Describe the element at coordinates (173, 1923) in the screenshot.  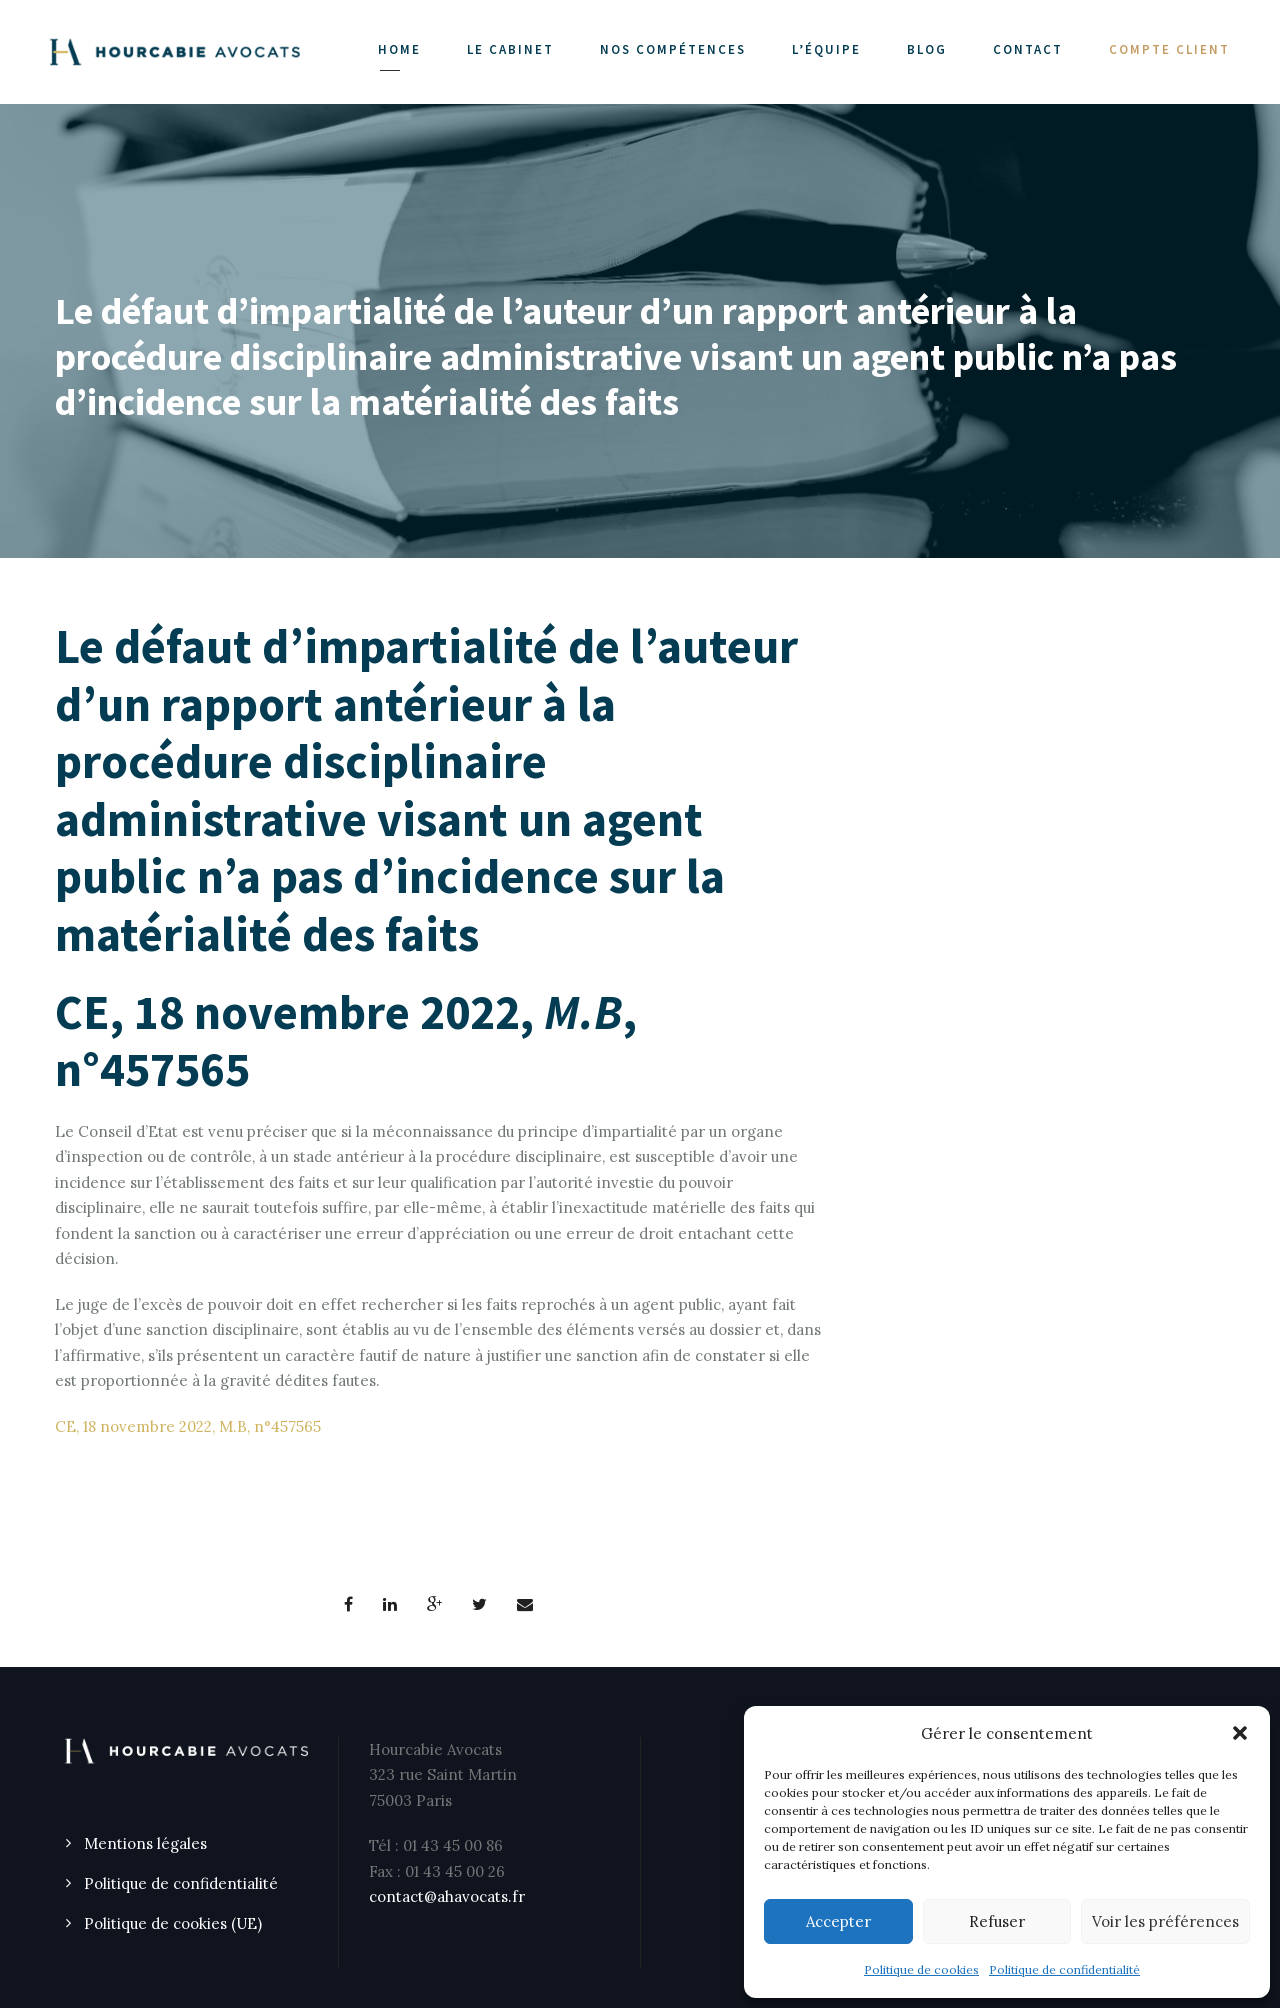
I see `Politique de cookies (UE)` at that location.